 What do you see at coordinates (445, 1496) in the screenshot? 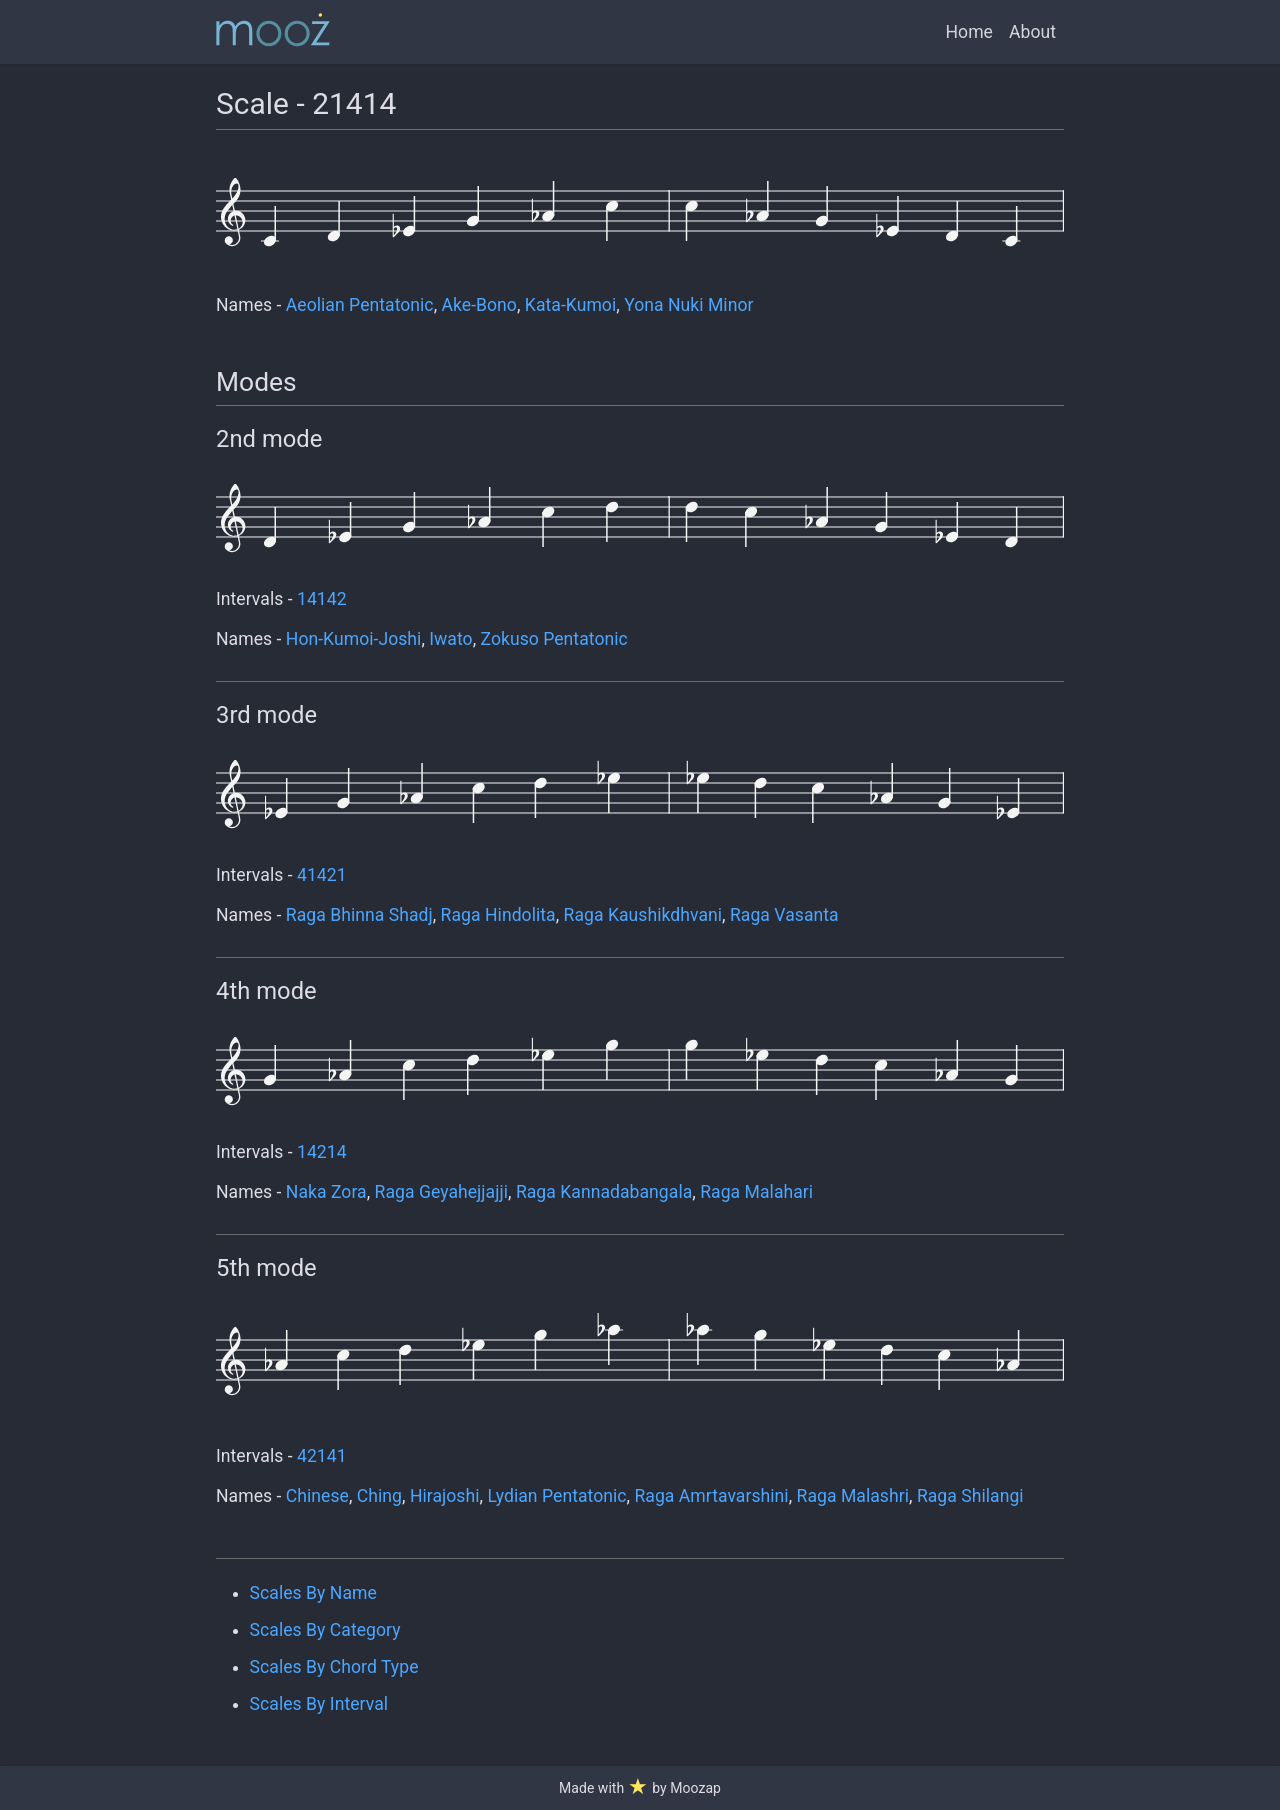
I see `Hirajoshi` at bounding box center [445, 1496].